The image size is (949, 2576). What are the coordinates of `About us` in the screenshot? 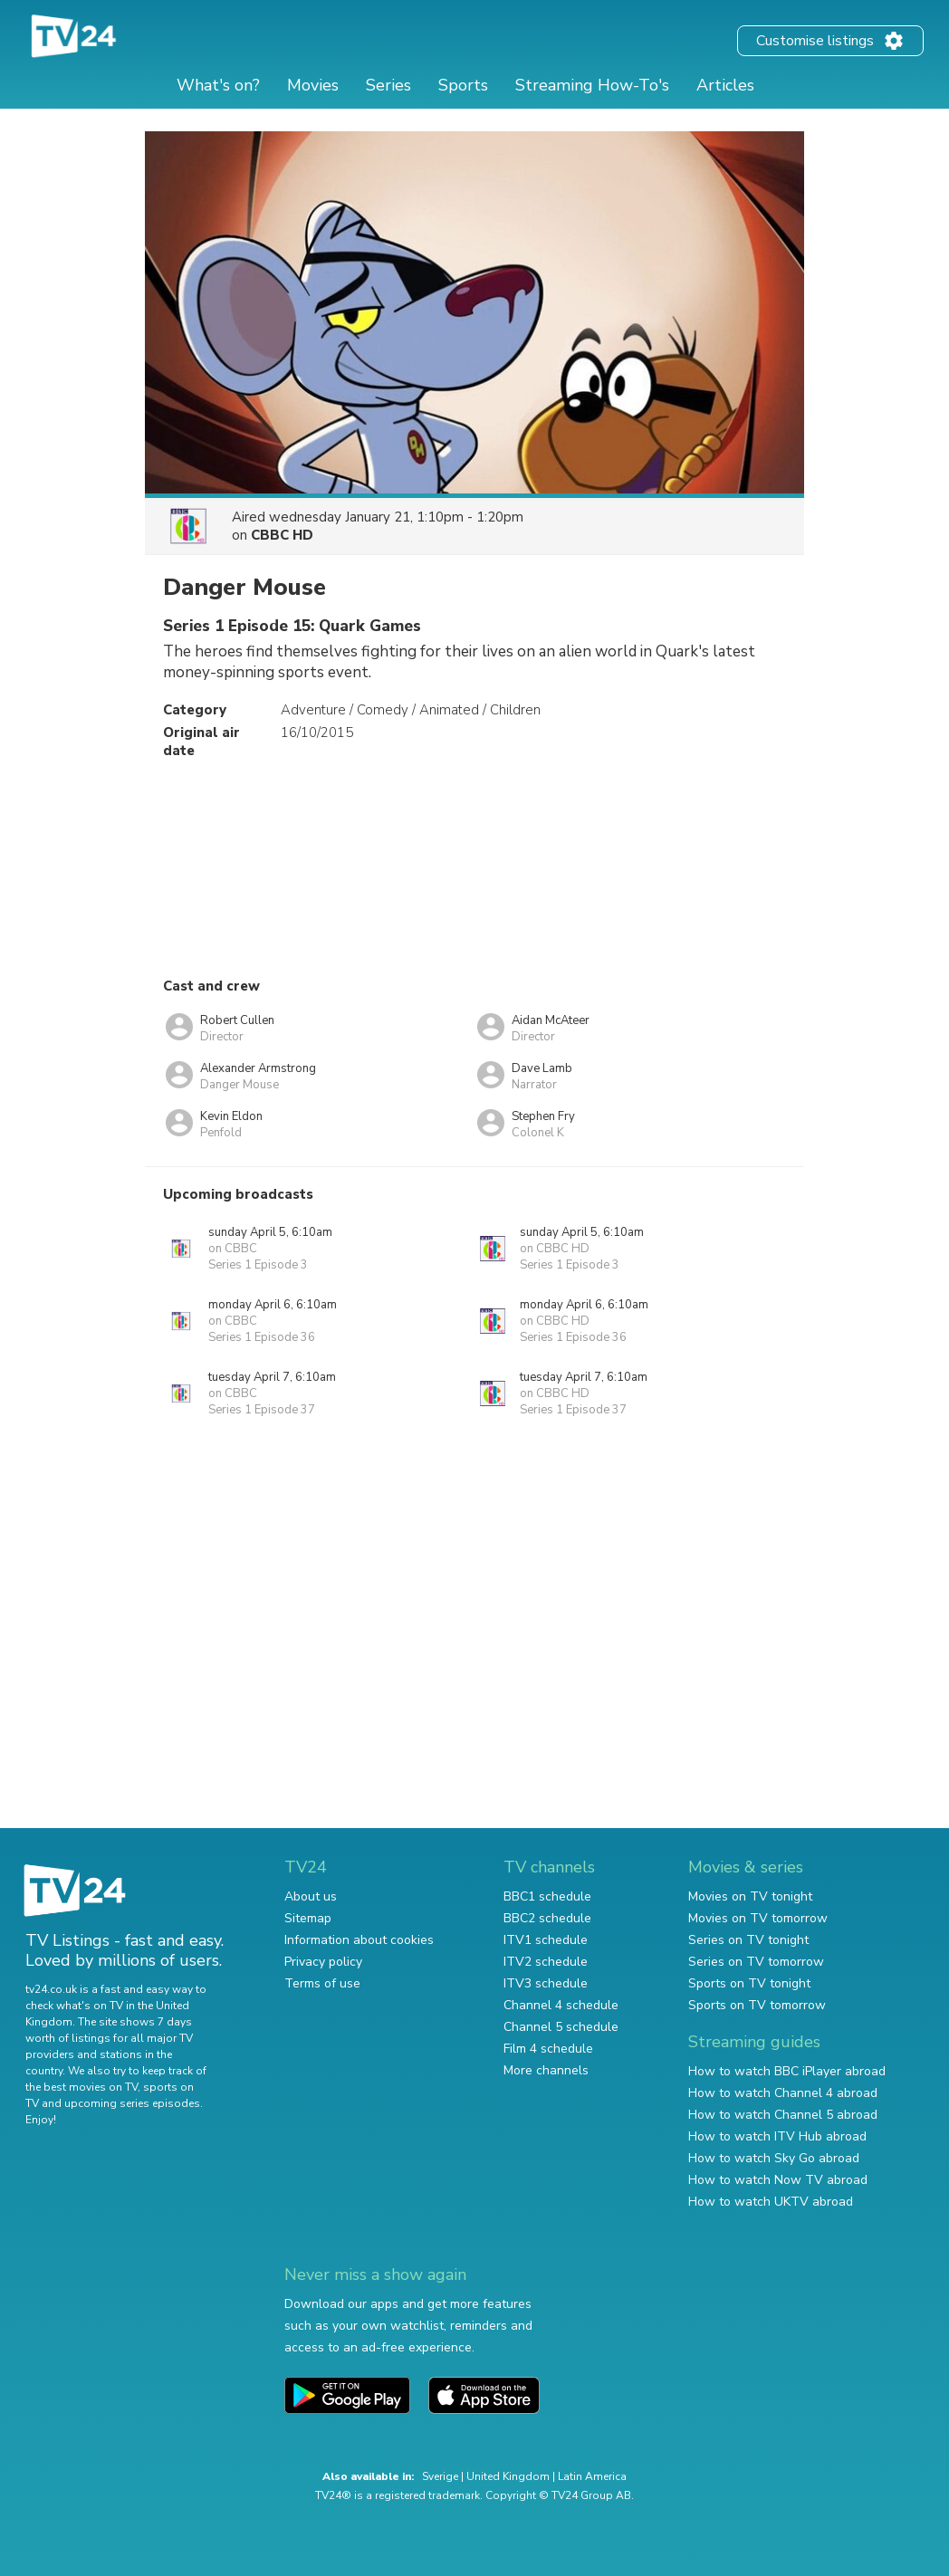 It's located at (310, 1896).